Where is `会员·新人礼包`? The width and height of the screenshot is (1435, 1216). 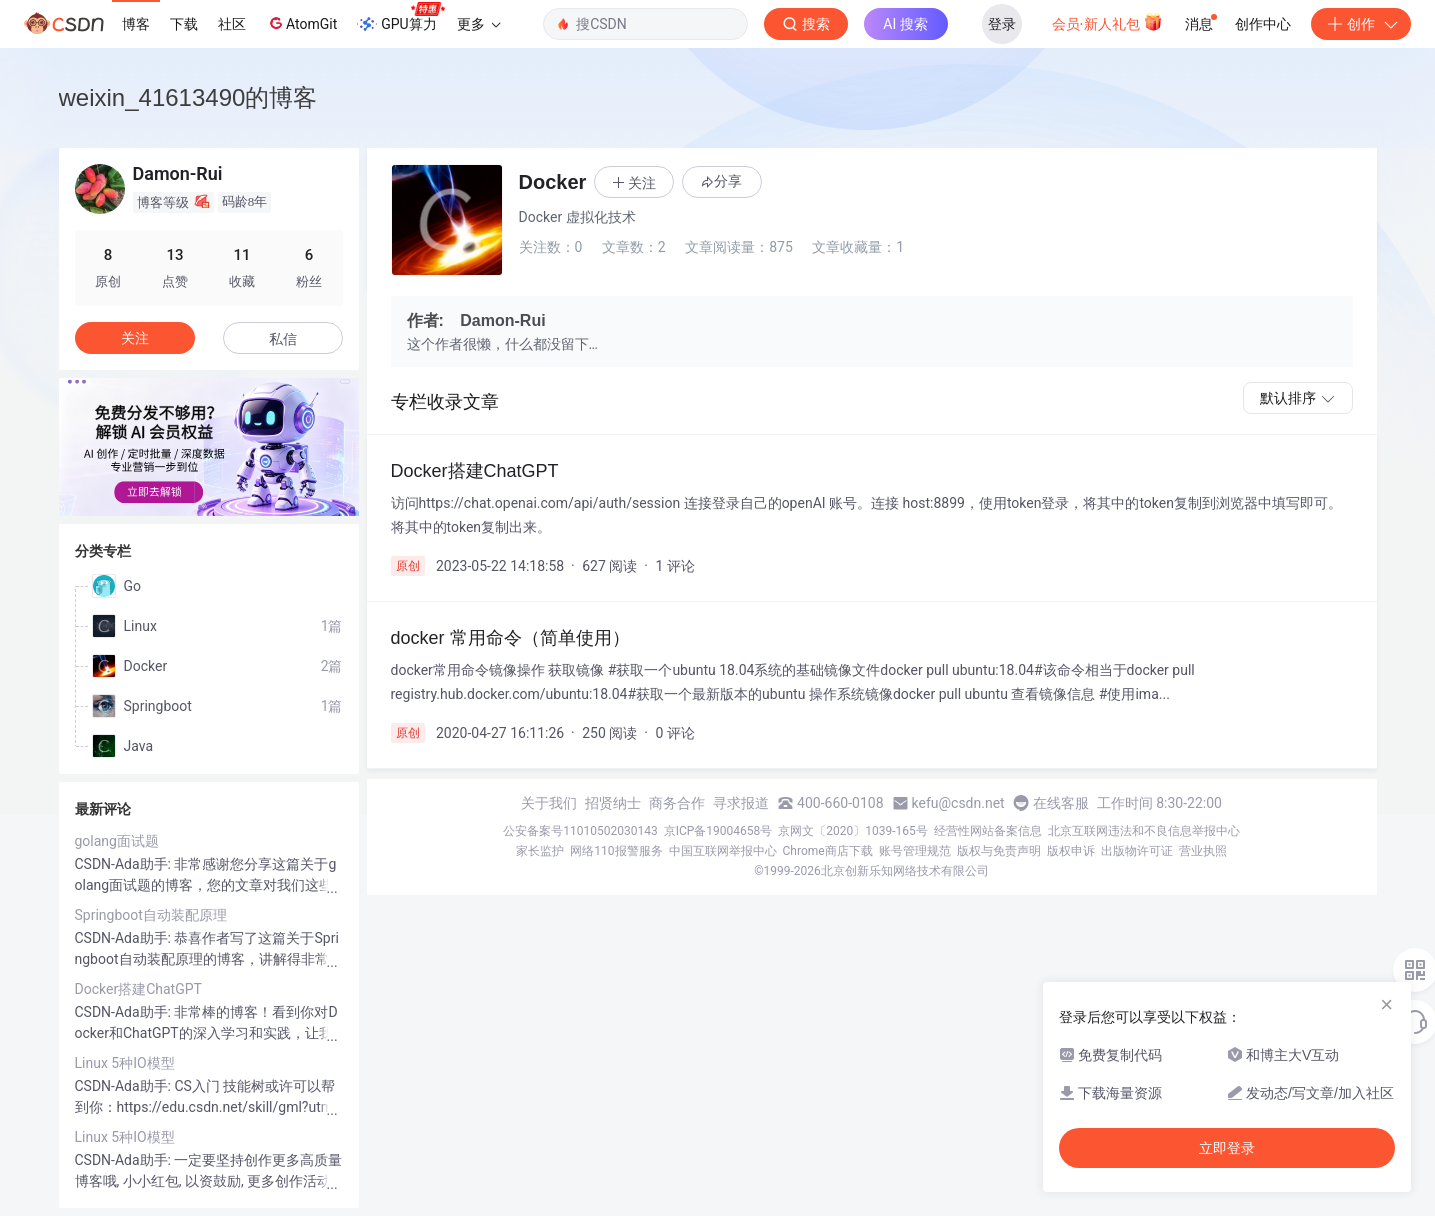 会员·新人礼包 is located at coordinates (1107, 22).